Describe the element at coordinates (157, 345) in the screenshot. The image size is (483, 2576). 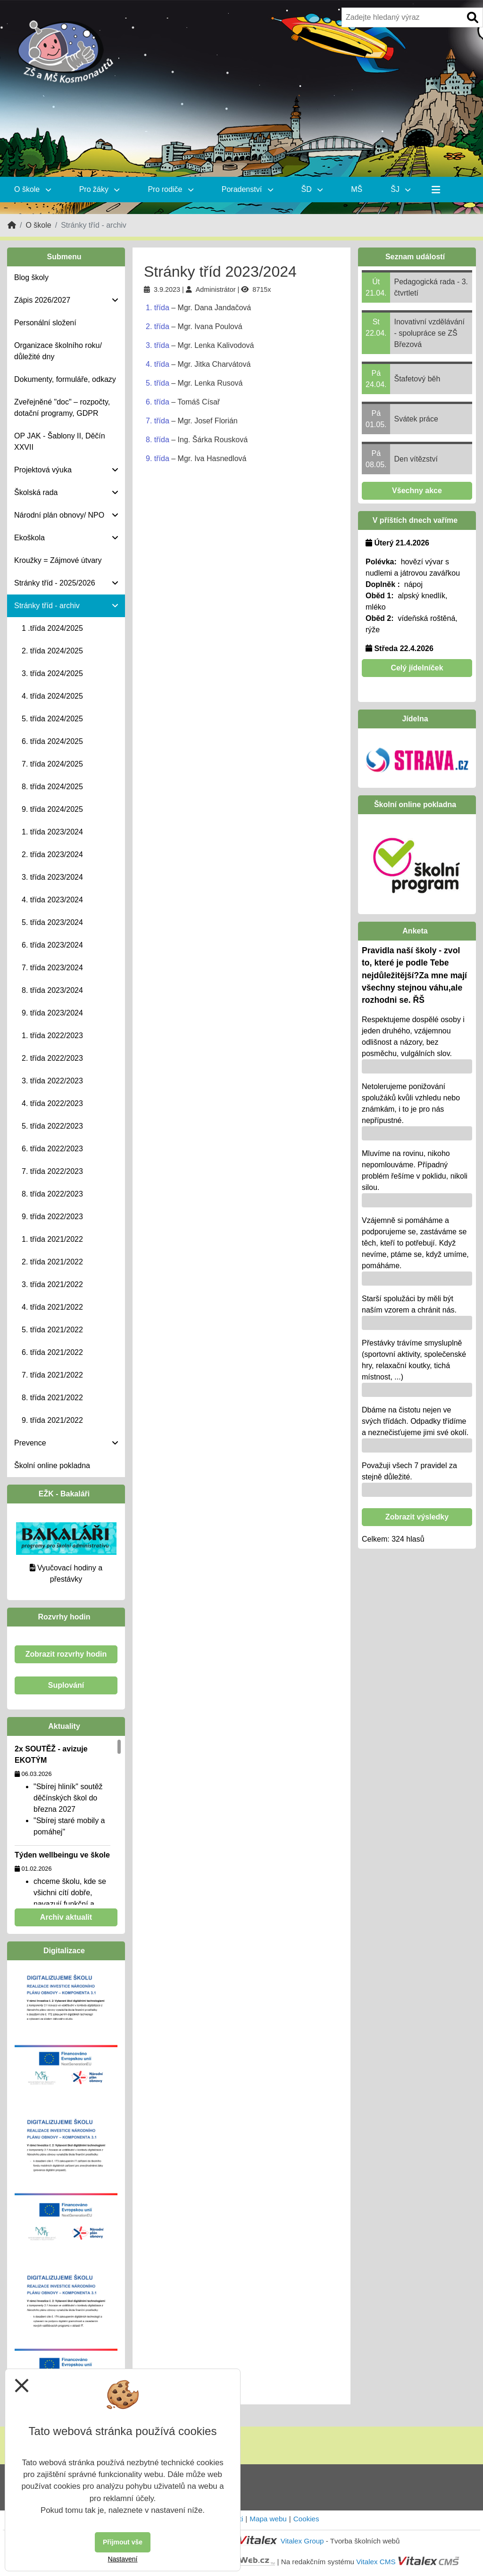
I see `3. třída` at that location.